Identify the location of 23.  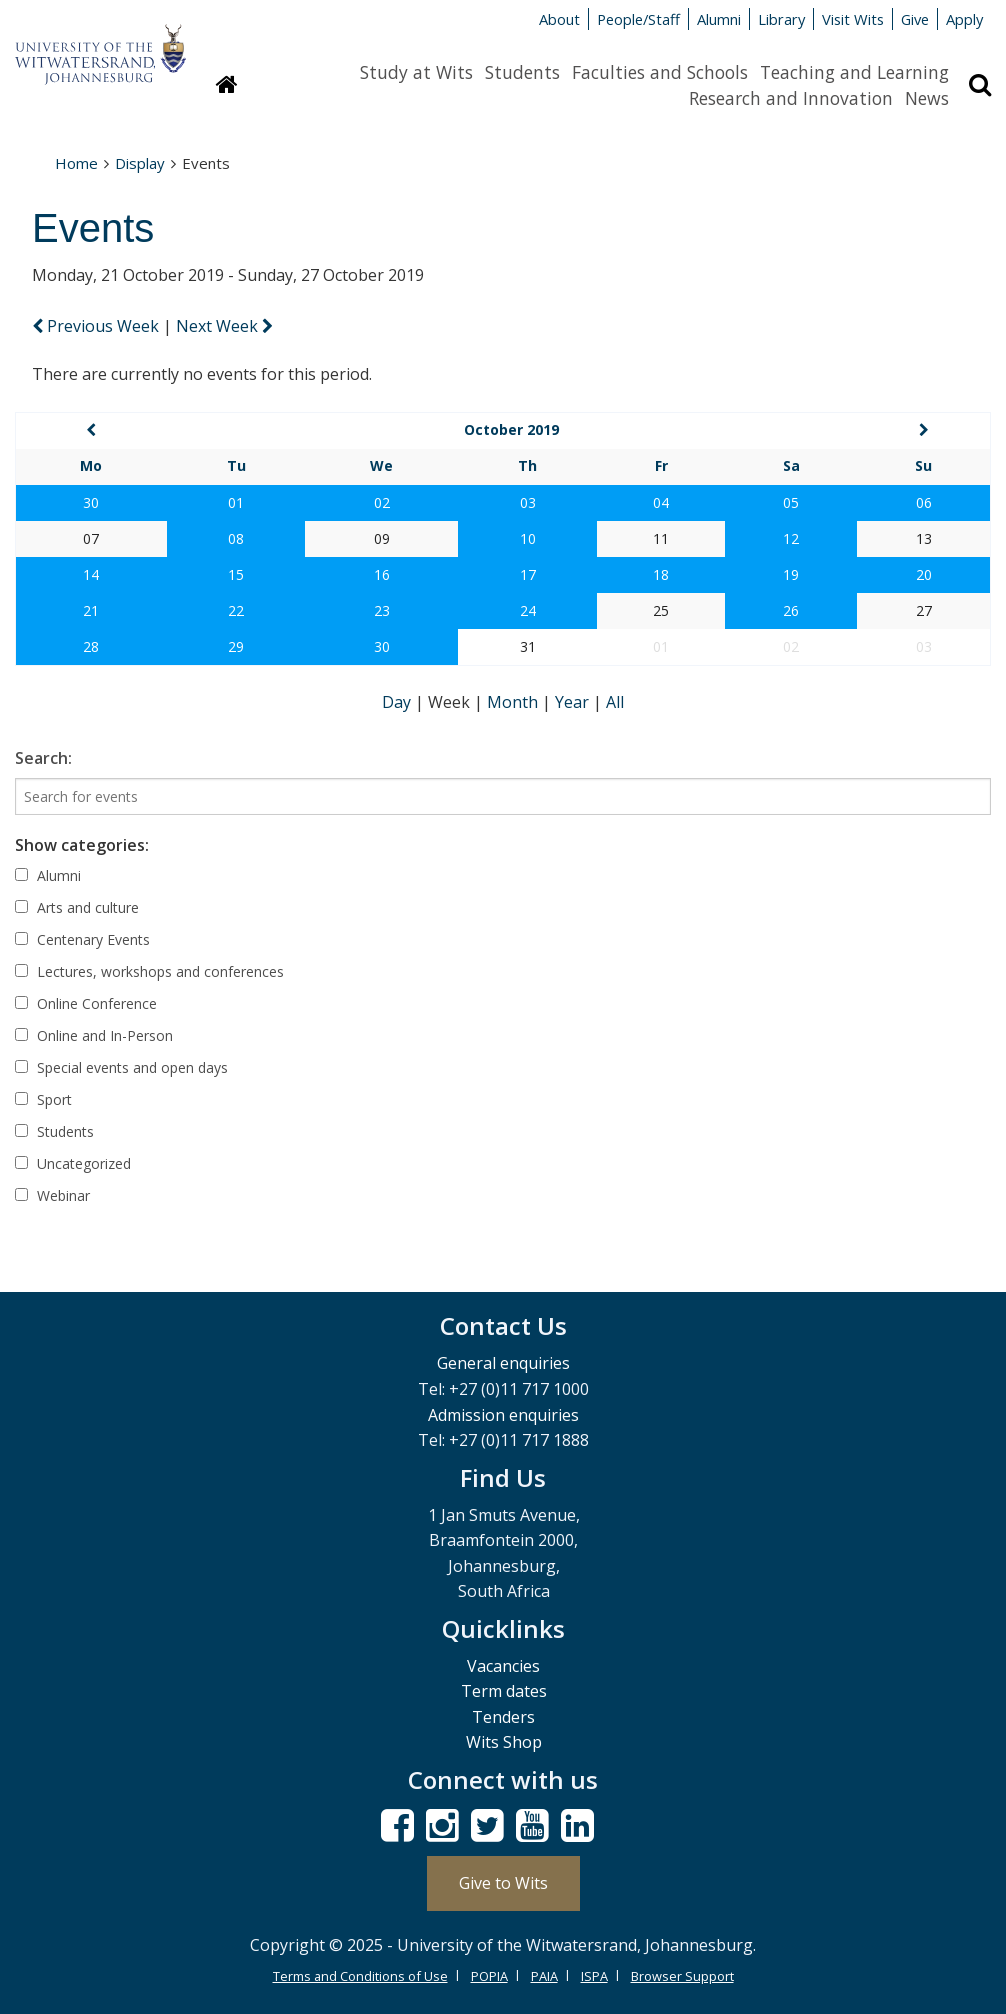
(382, 610).